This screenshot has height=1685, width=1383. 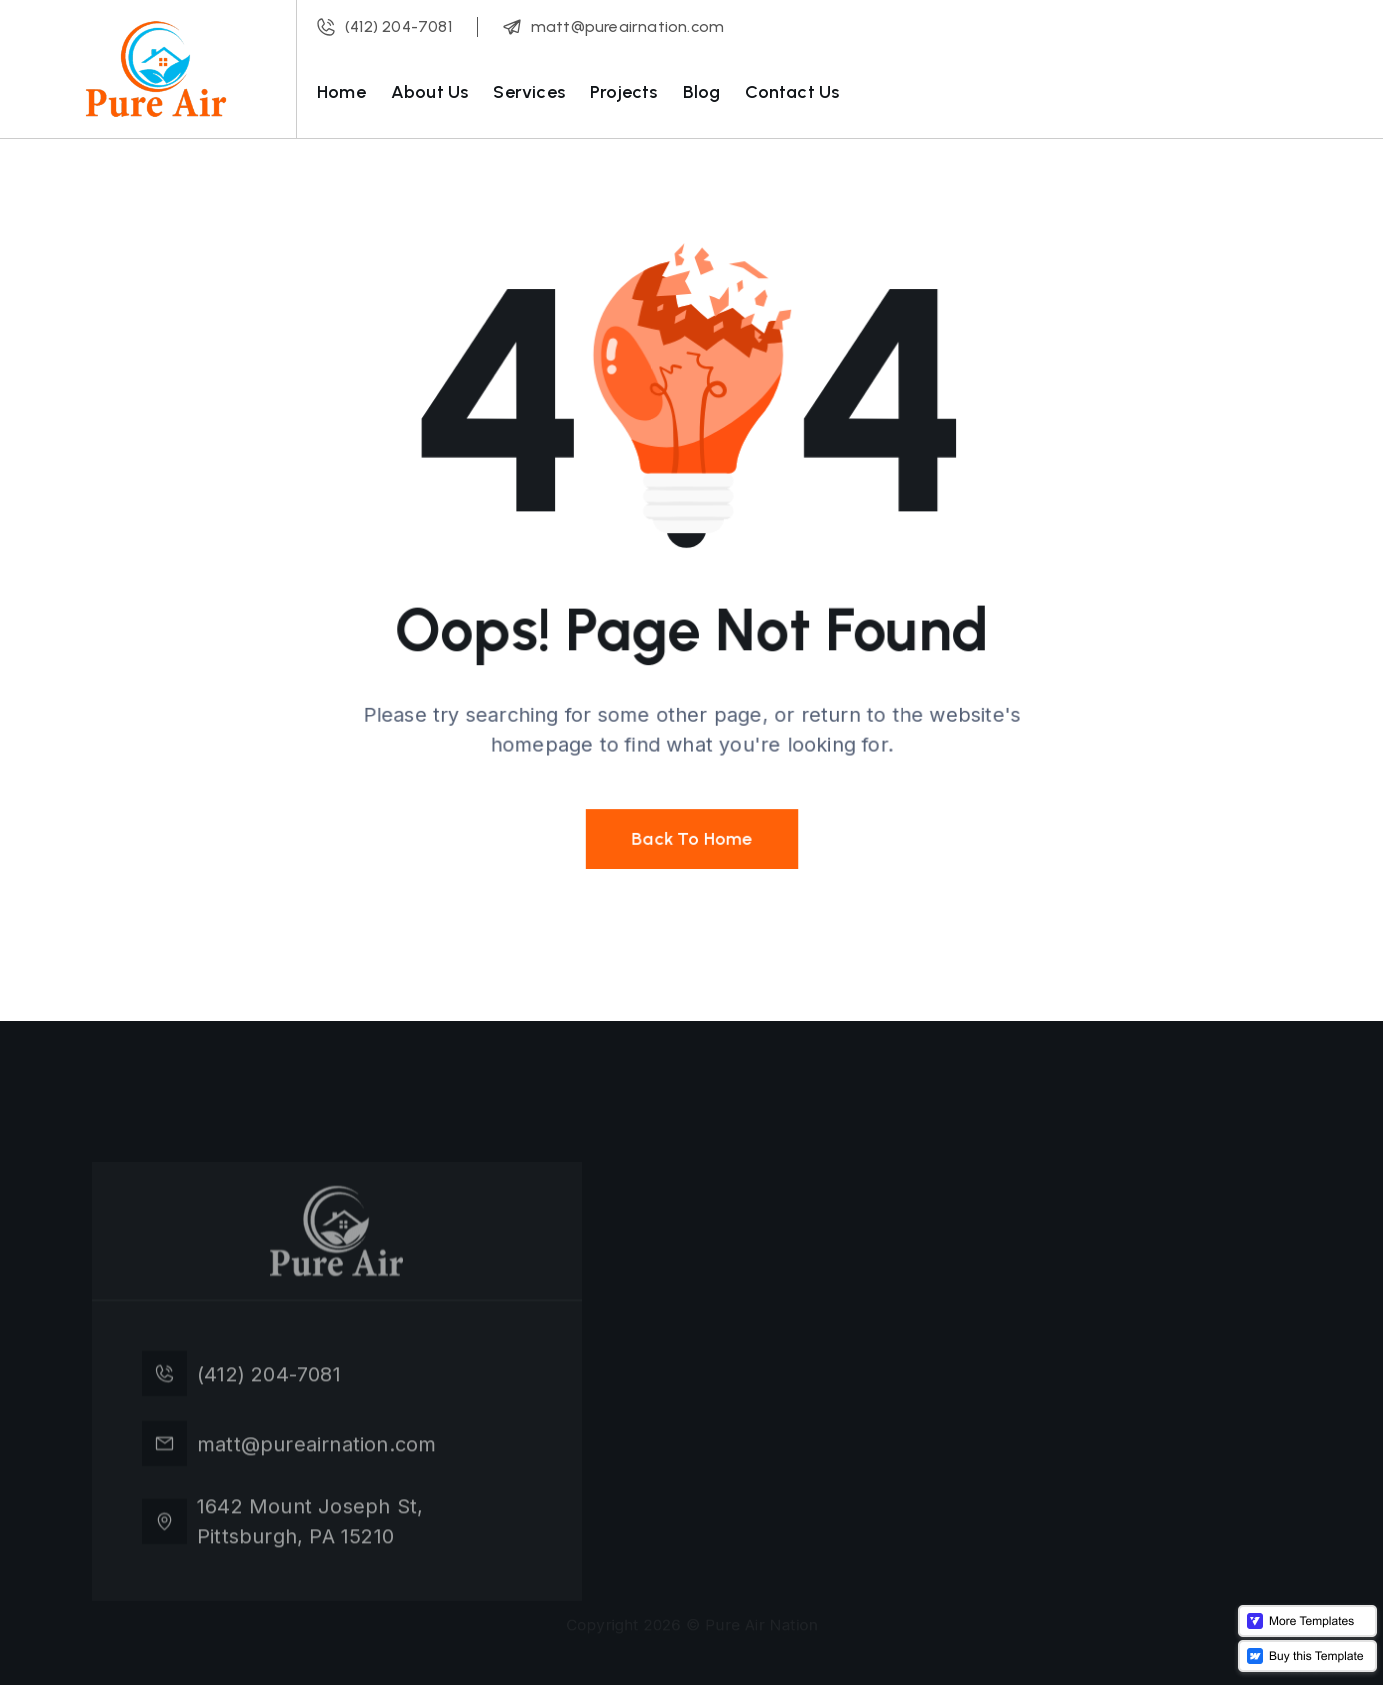 What do you see at coordinates (430, 92) in the screenshot?
I see `About Us` at bounding box center [430, 92].